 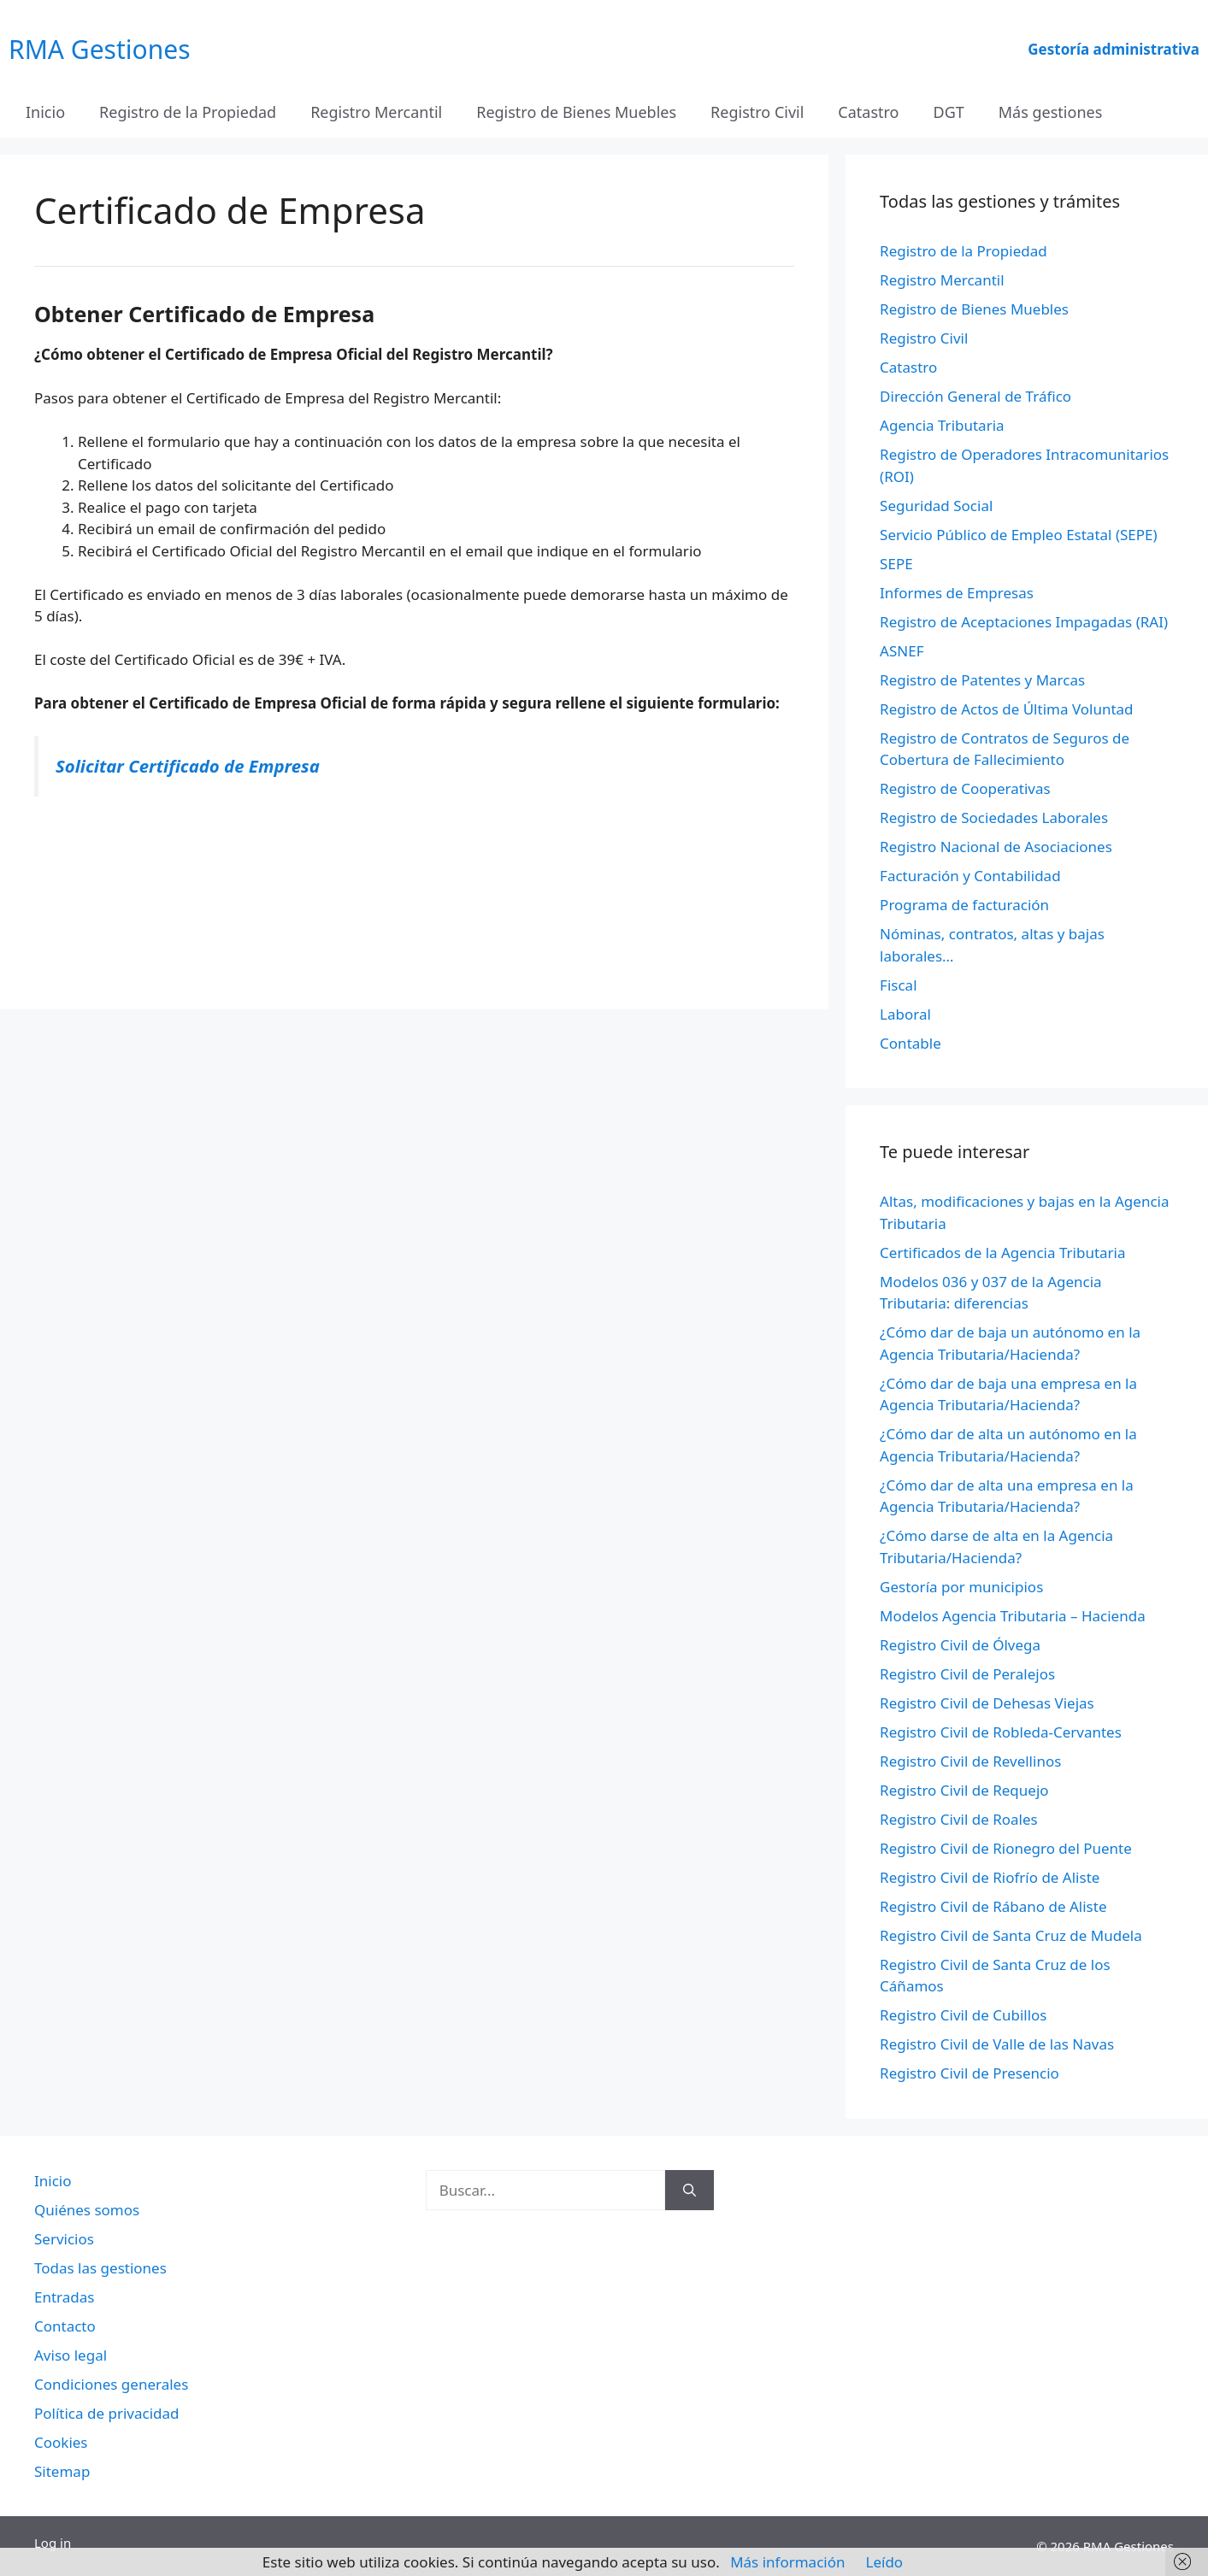 What do you see at coordinates (1001, 1732) in the screenshot?
I see `Registro Civil de Robleda-Cervantes` at bounding box center [1001, 1732].